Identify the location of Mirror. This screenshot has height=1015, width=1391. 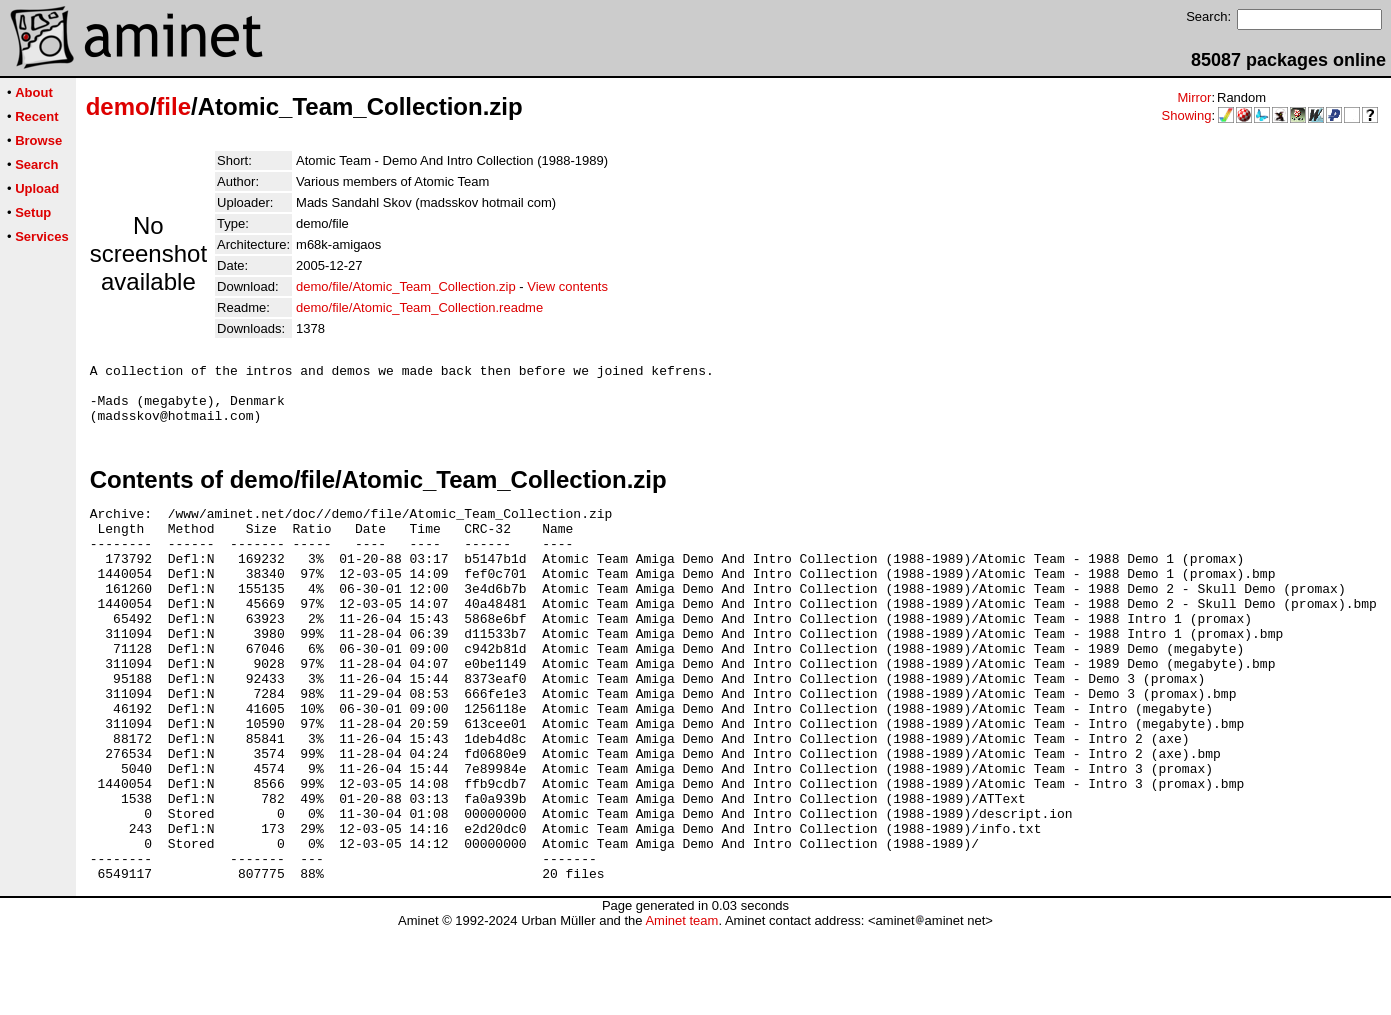
(1194, 97).